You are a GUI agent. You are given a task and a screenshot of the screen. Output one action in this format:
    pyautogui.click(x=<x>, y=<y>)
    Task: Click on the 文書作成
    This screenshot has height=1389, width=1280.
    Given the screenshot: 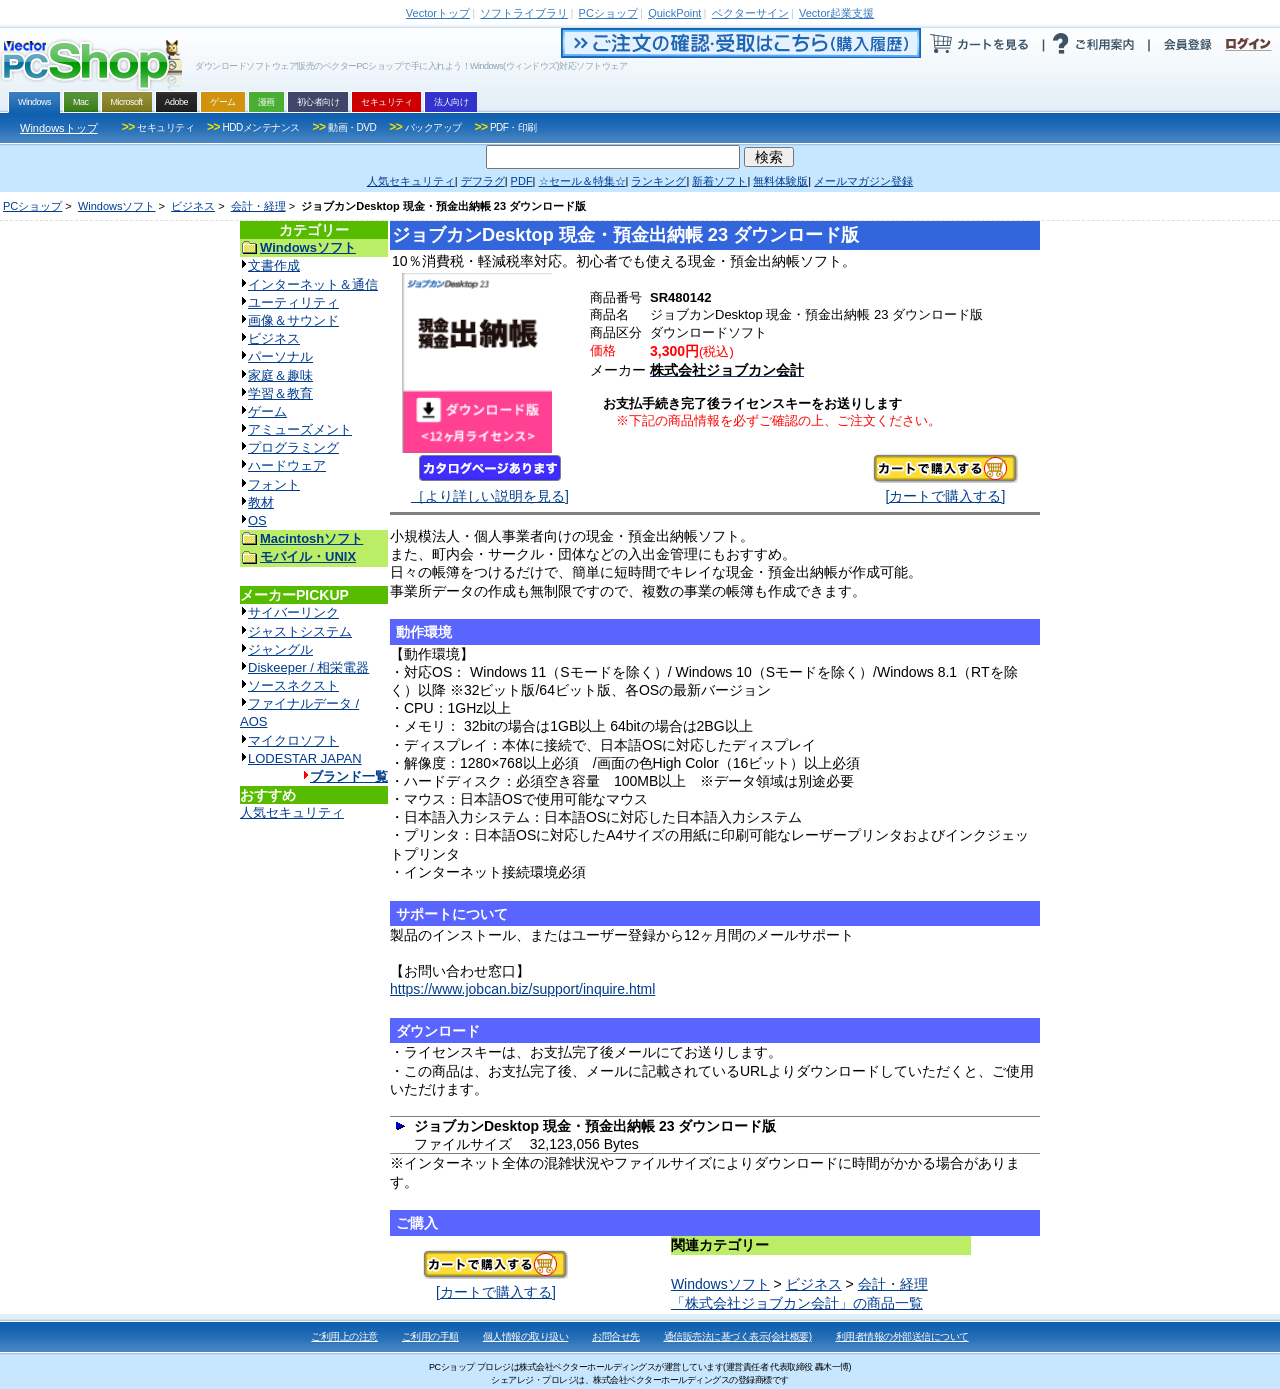 What is the action you would take?
    pyautogui.click(x=274, y=265)
    